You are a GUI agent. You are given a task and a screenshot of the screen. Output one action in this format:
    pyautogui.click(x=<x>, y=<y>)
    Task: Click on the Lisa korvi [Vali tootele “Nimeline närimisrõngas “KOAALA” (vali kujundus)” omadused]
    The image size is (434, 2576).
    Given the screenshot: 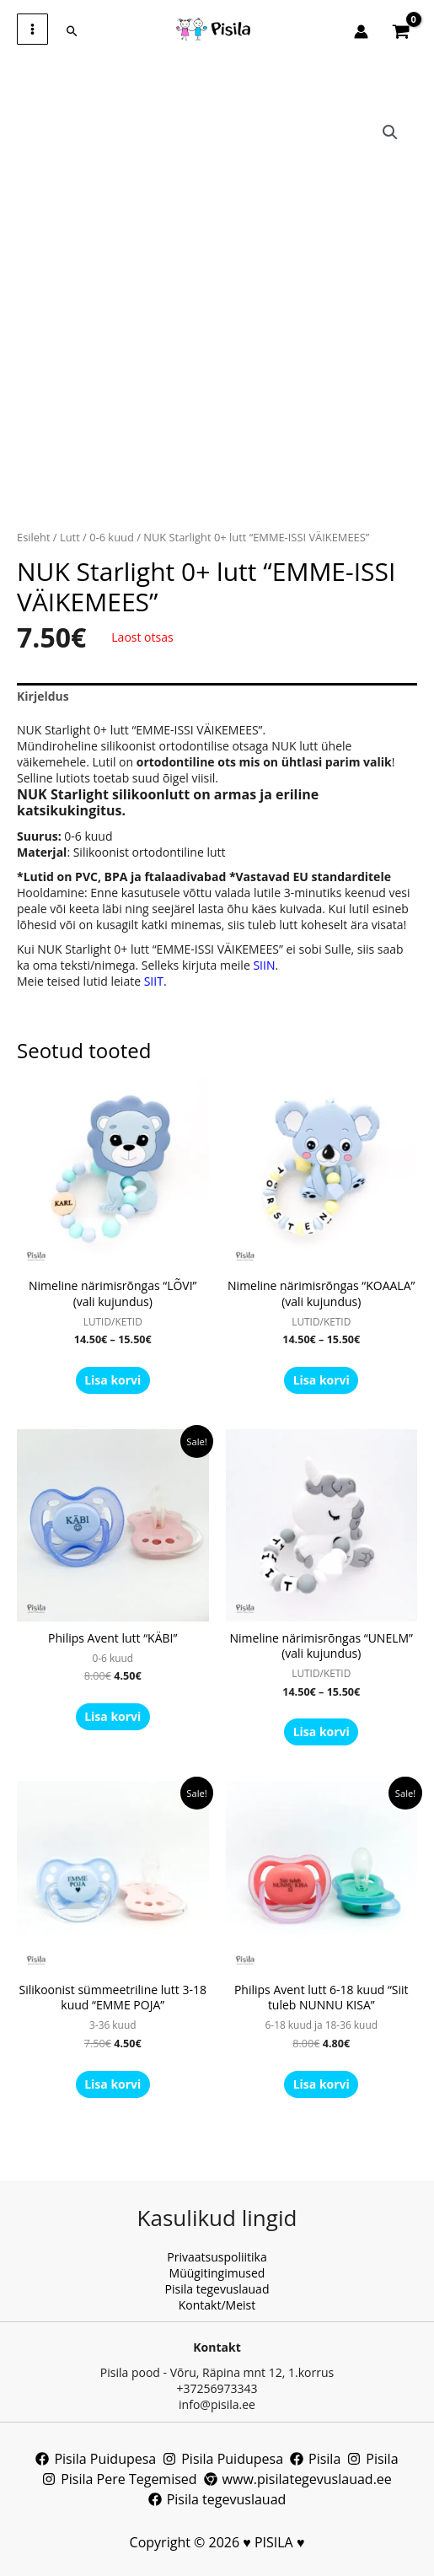 What is the action you would take?
    pyautogui.click(x=321, y=1380)
    